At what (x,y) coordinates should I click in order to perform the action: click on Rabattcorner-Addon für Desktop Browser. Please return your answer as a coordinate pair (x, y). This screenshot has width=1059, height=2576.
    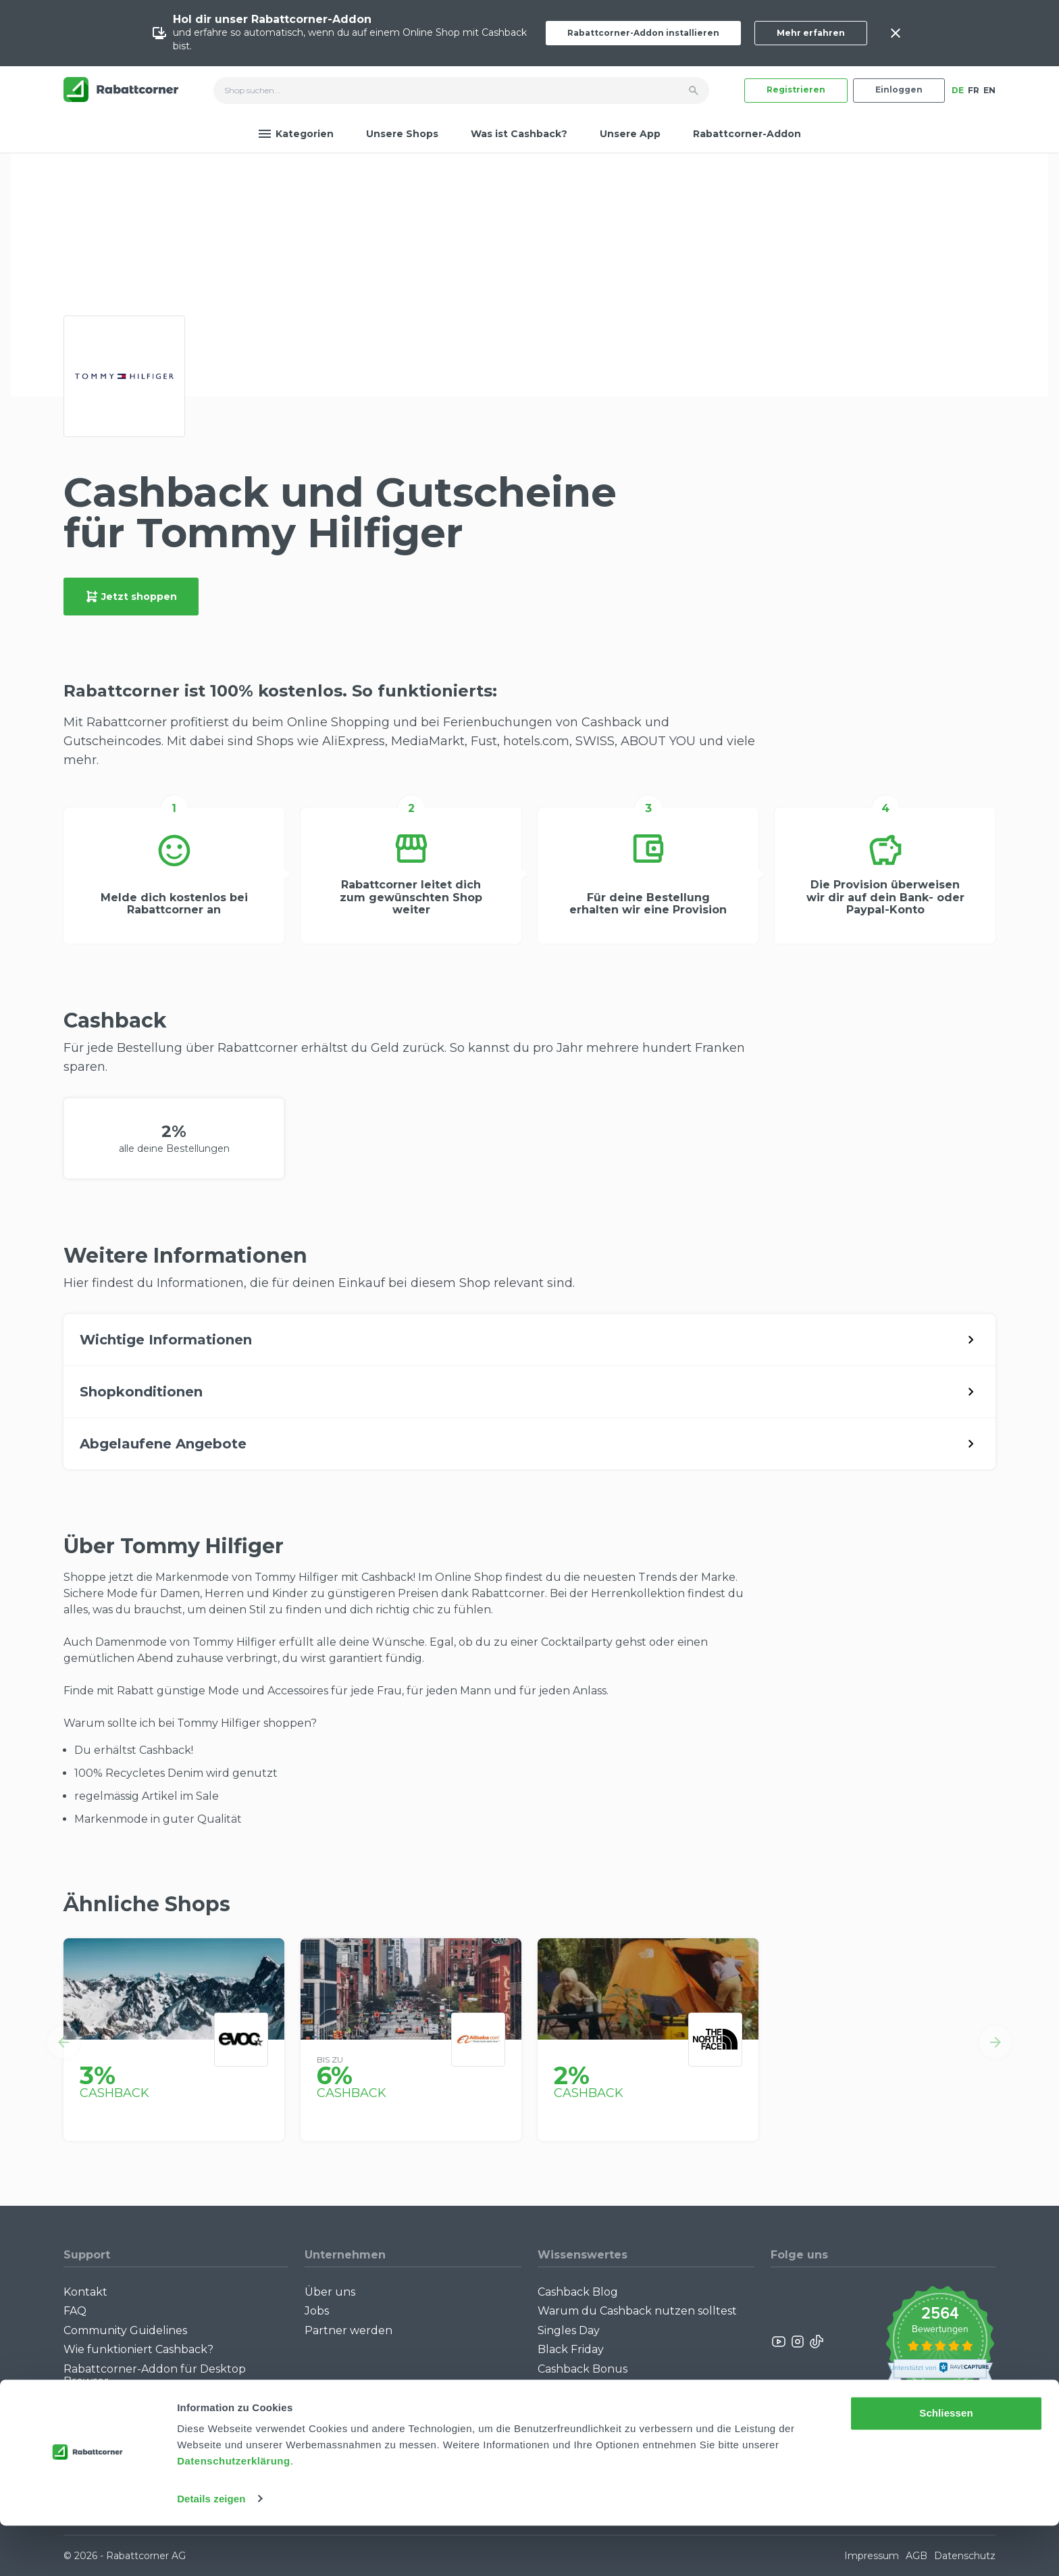
    Looking at the image, I should click on (154, 2375).